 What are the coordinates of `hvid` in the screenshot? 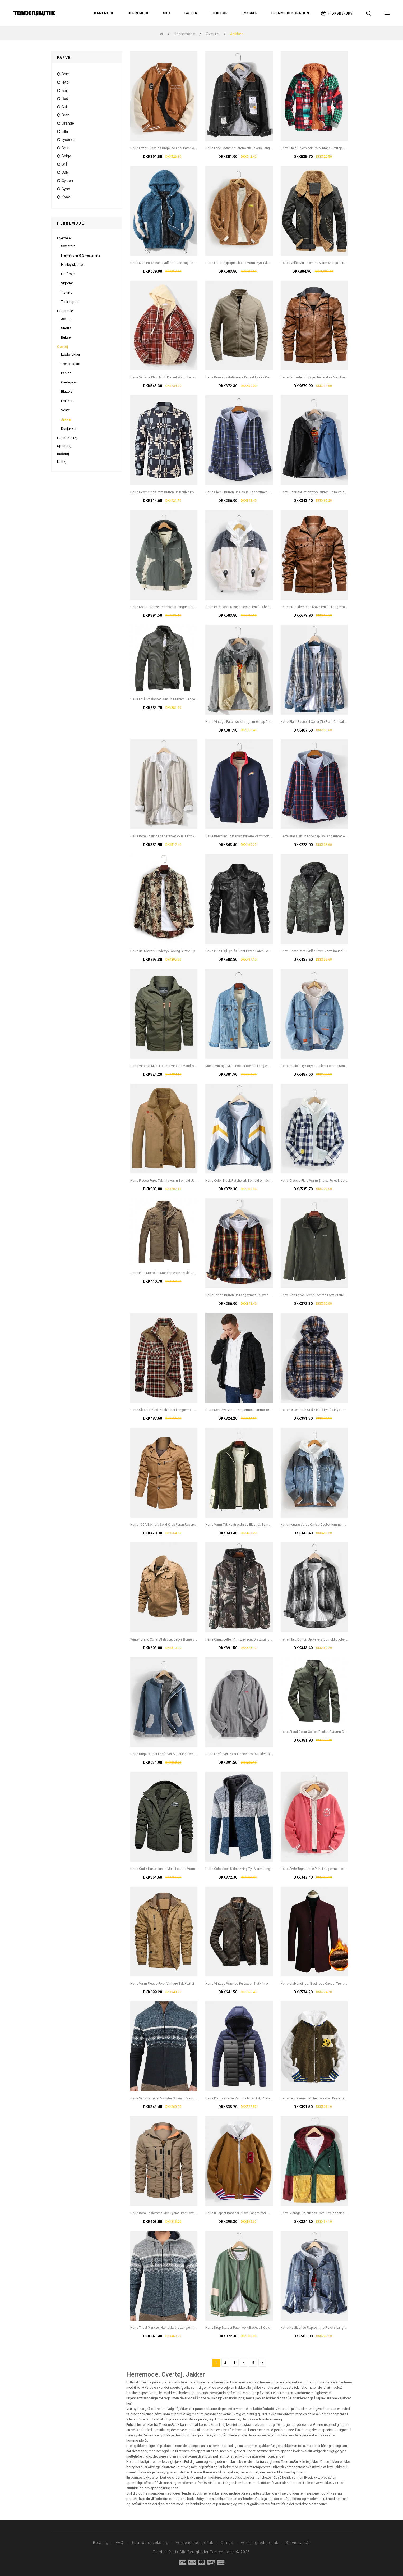 It's located at (65, 82).